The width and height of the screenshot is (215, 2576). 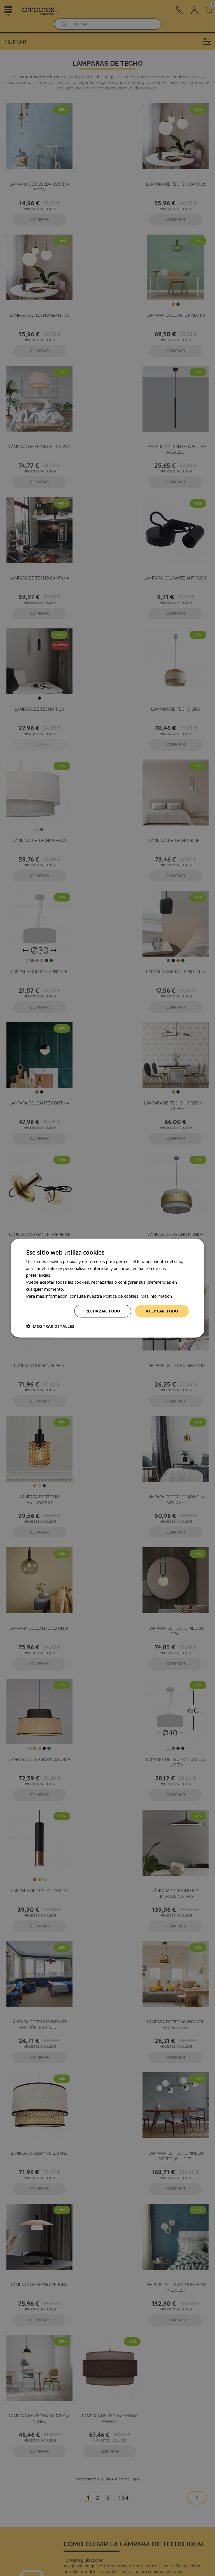 I want to click on Rechazar todo [button], so click(x=102, y=1311).